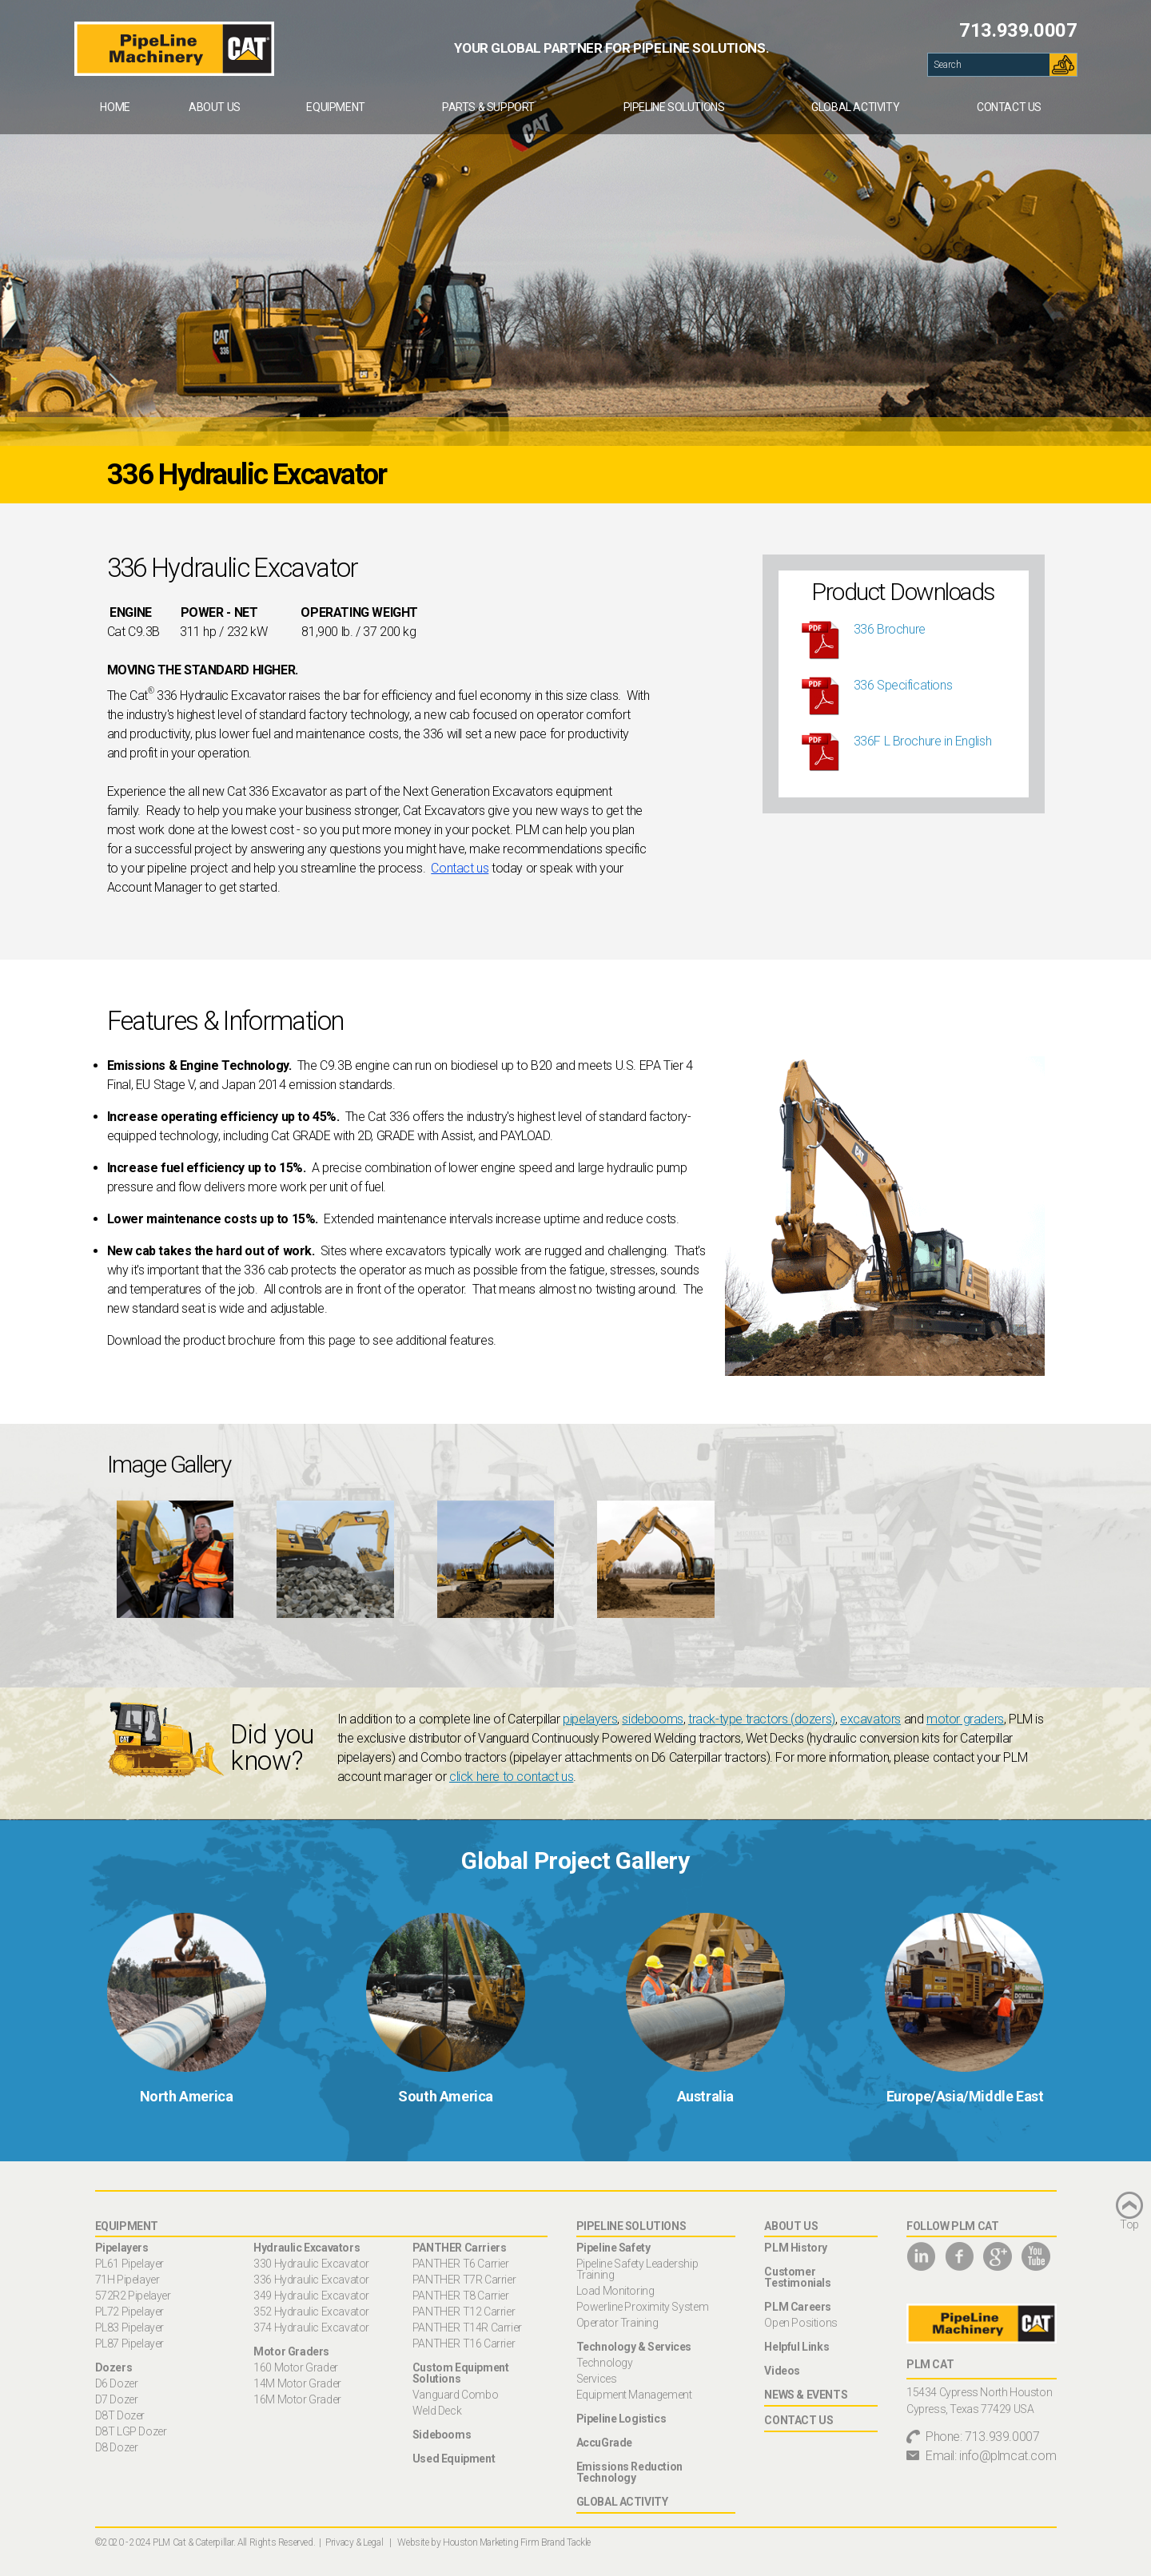 The height and width of the screenshot is (2576, 1151). I want to click on Videos, so click(782, 2370).